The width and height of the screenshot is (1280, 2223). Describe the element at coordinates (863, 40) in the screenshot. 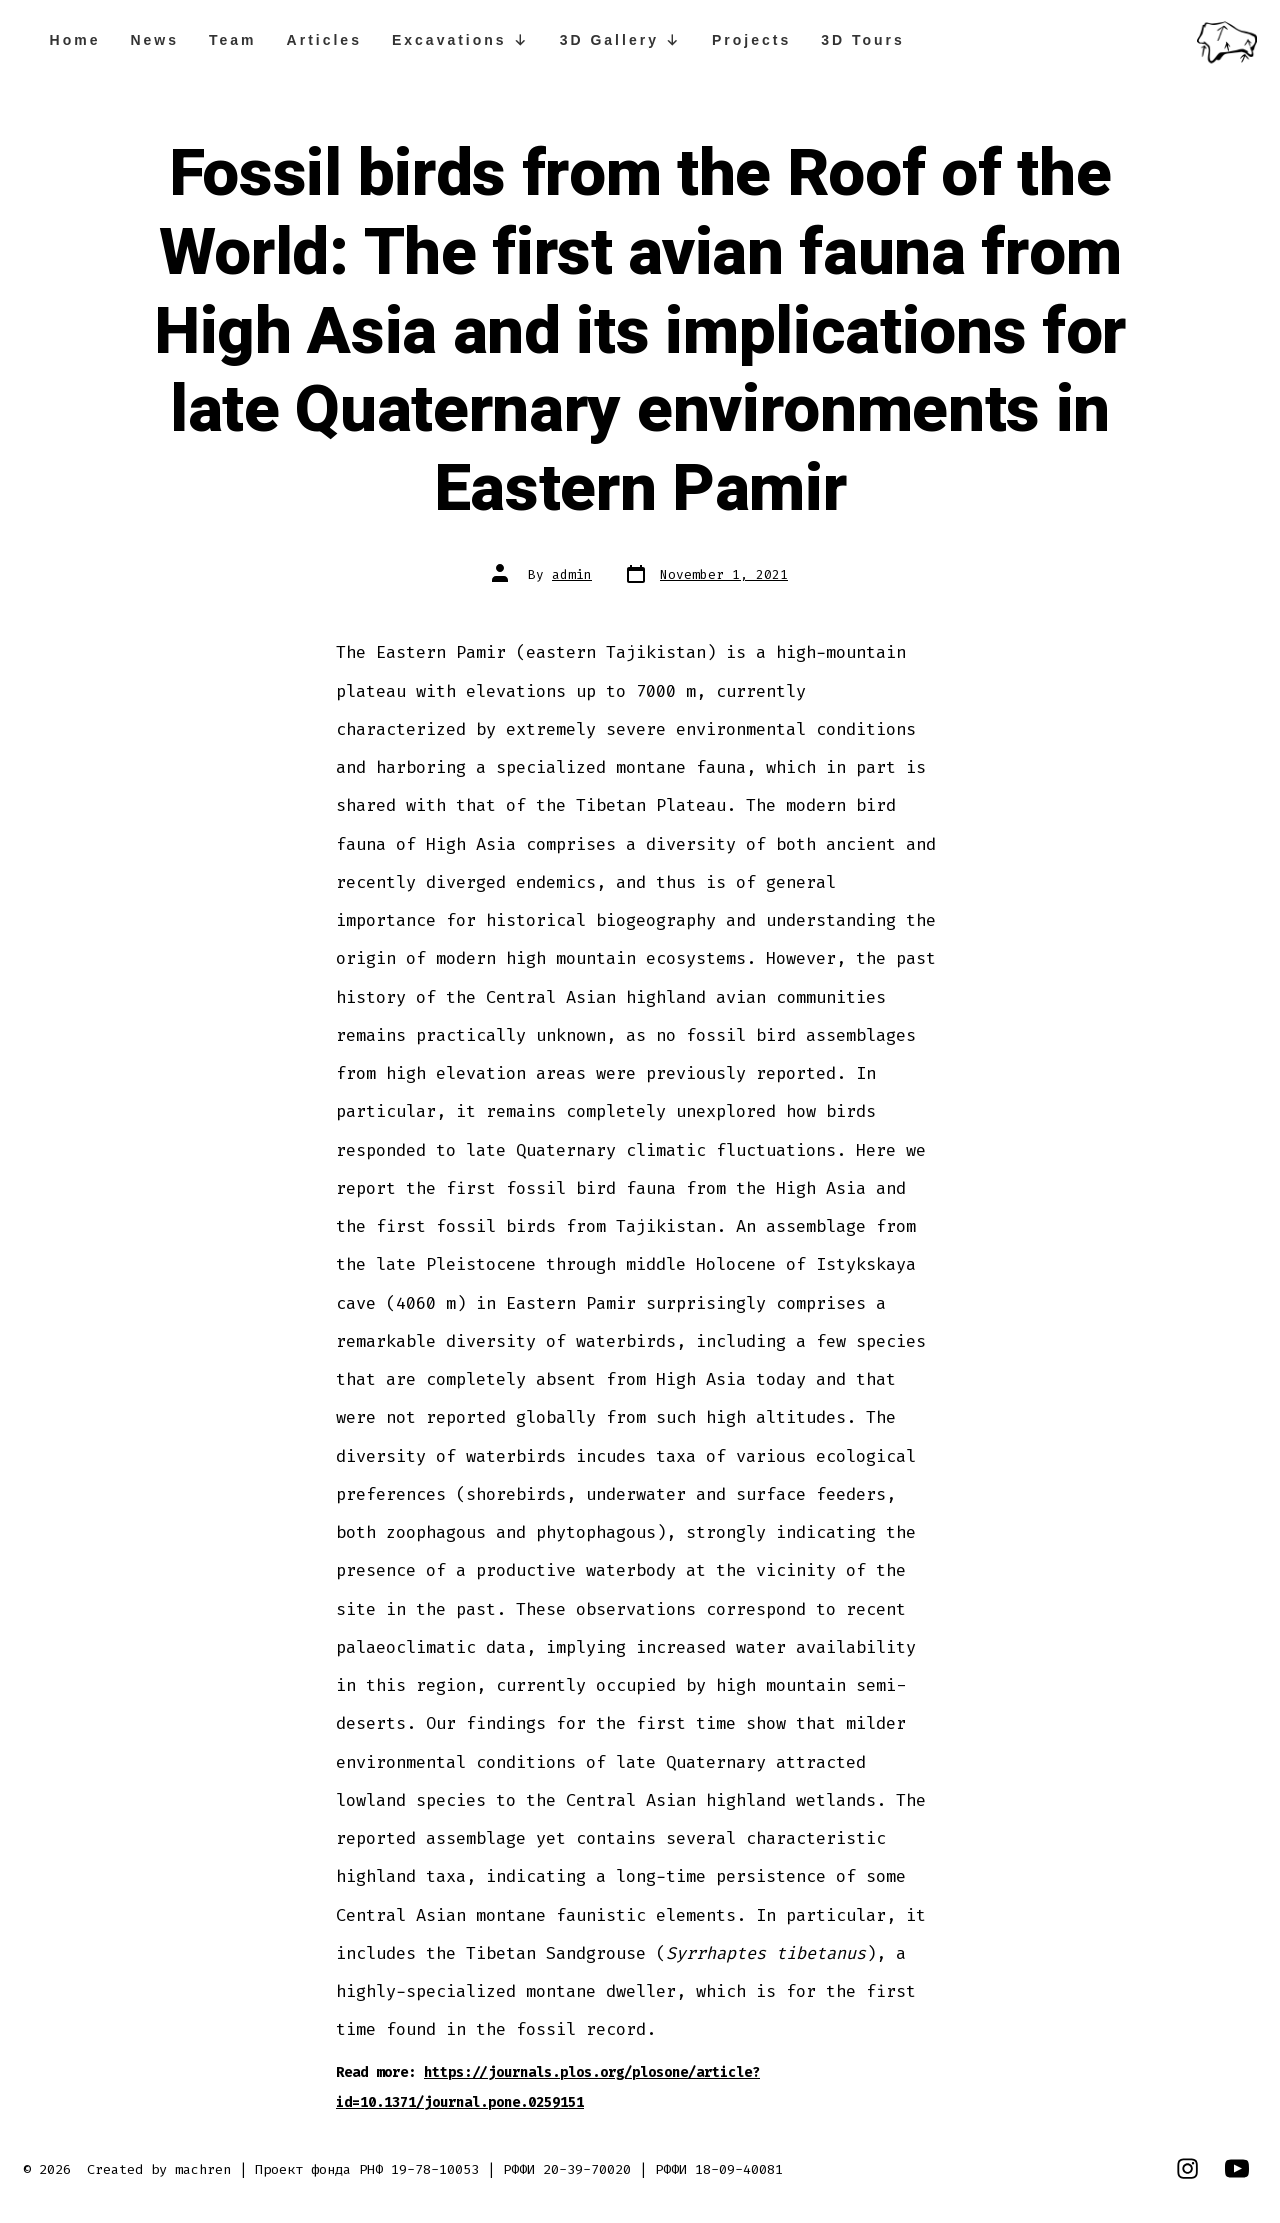

I see `3D Tours` at that location.